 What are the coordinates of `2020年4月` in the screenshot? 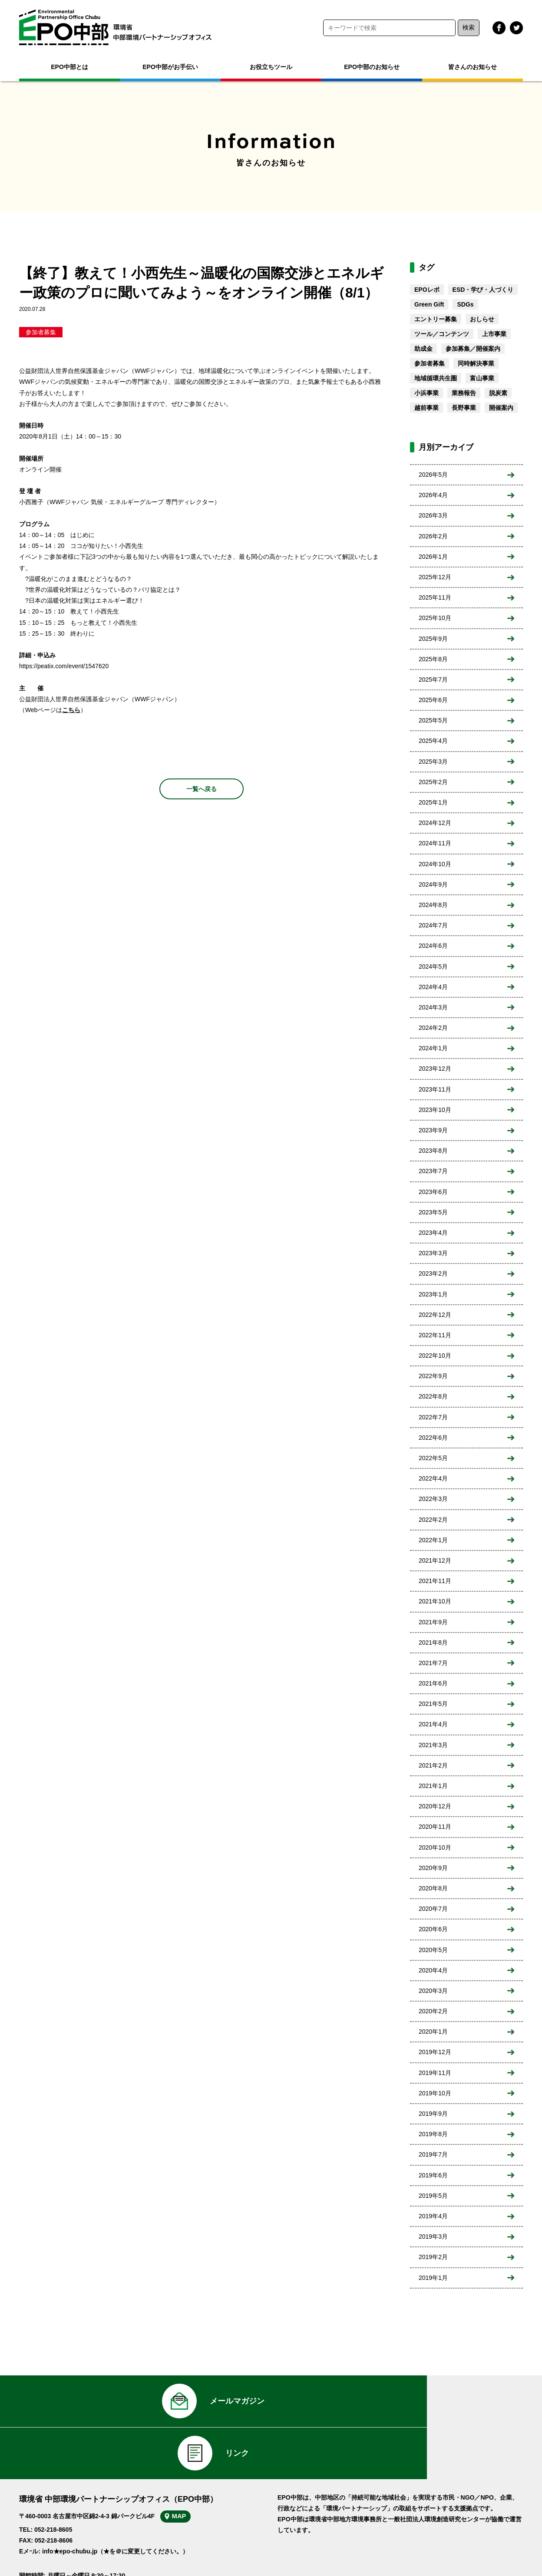 It's located at (433, 1970).